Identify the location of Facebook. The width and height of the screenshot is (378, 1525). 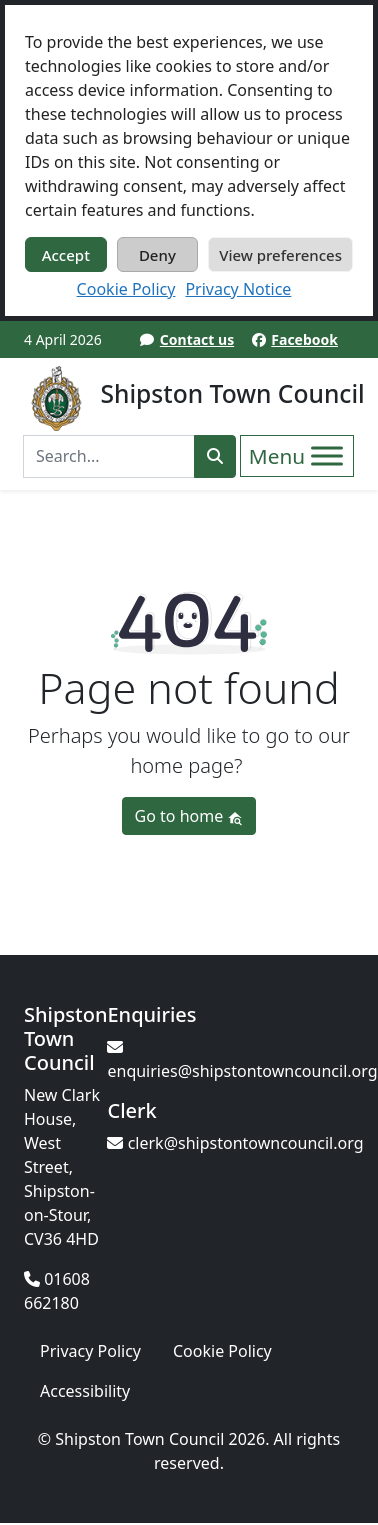
(304, 339).